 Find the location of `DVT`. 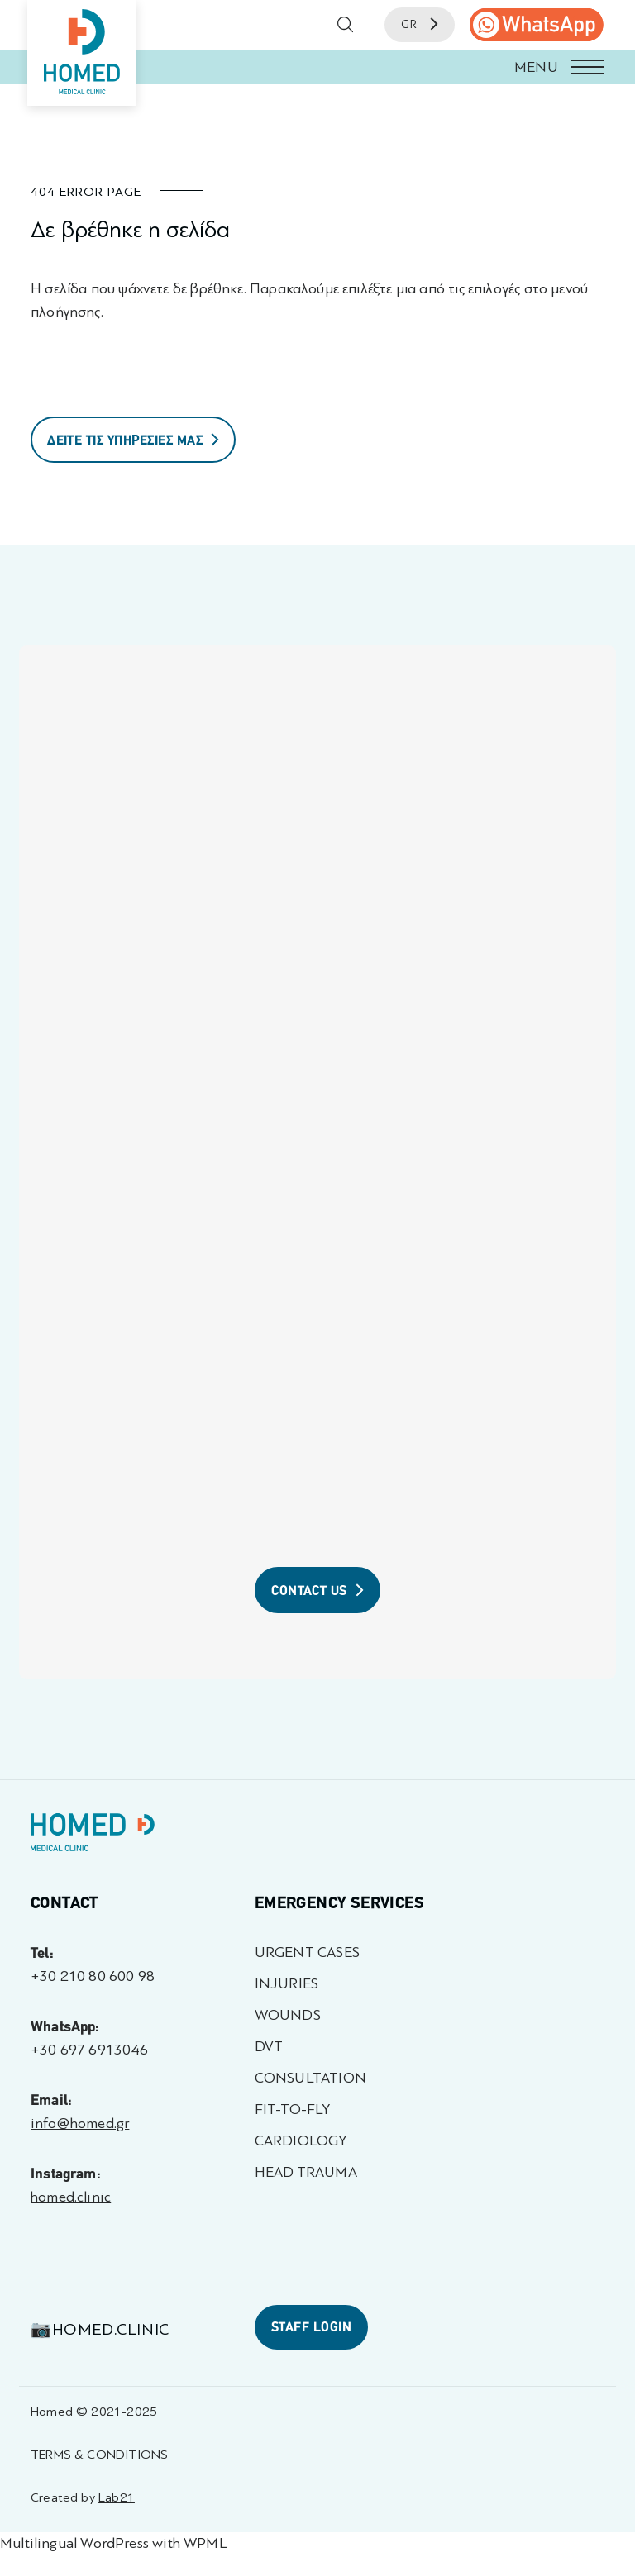

DVT is located at coordinates (269, 2046).